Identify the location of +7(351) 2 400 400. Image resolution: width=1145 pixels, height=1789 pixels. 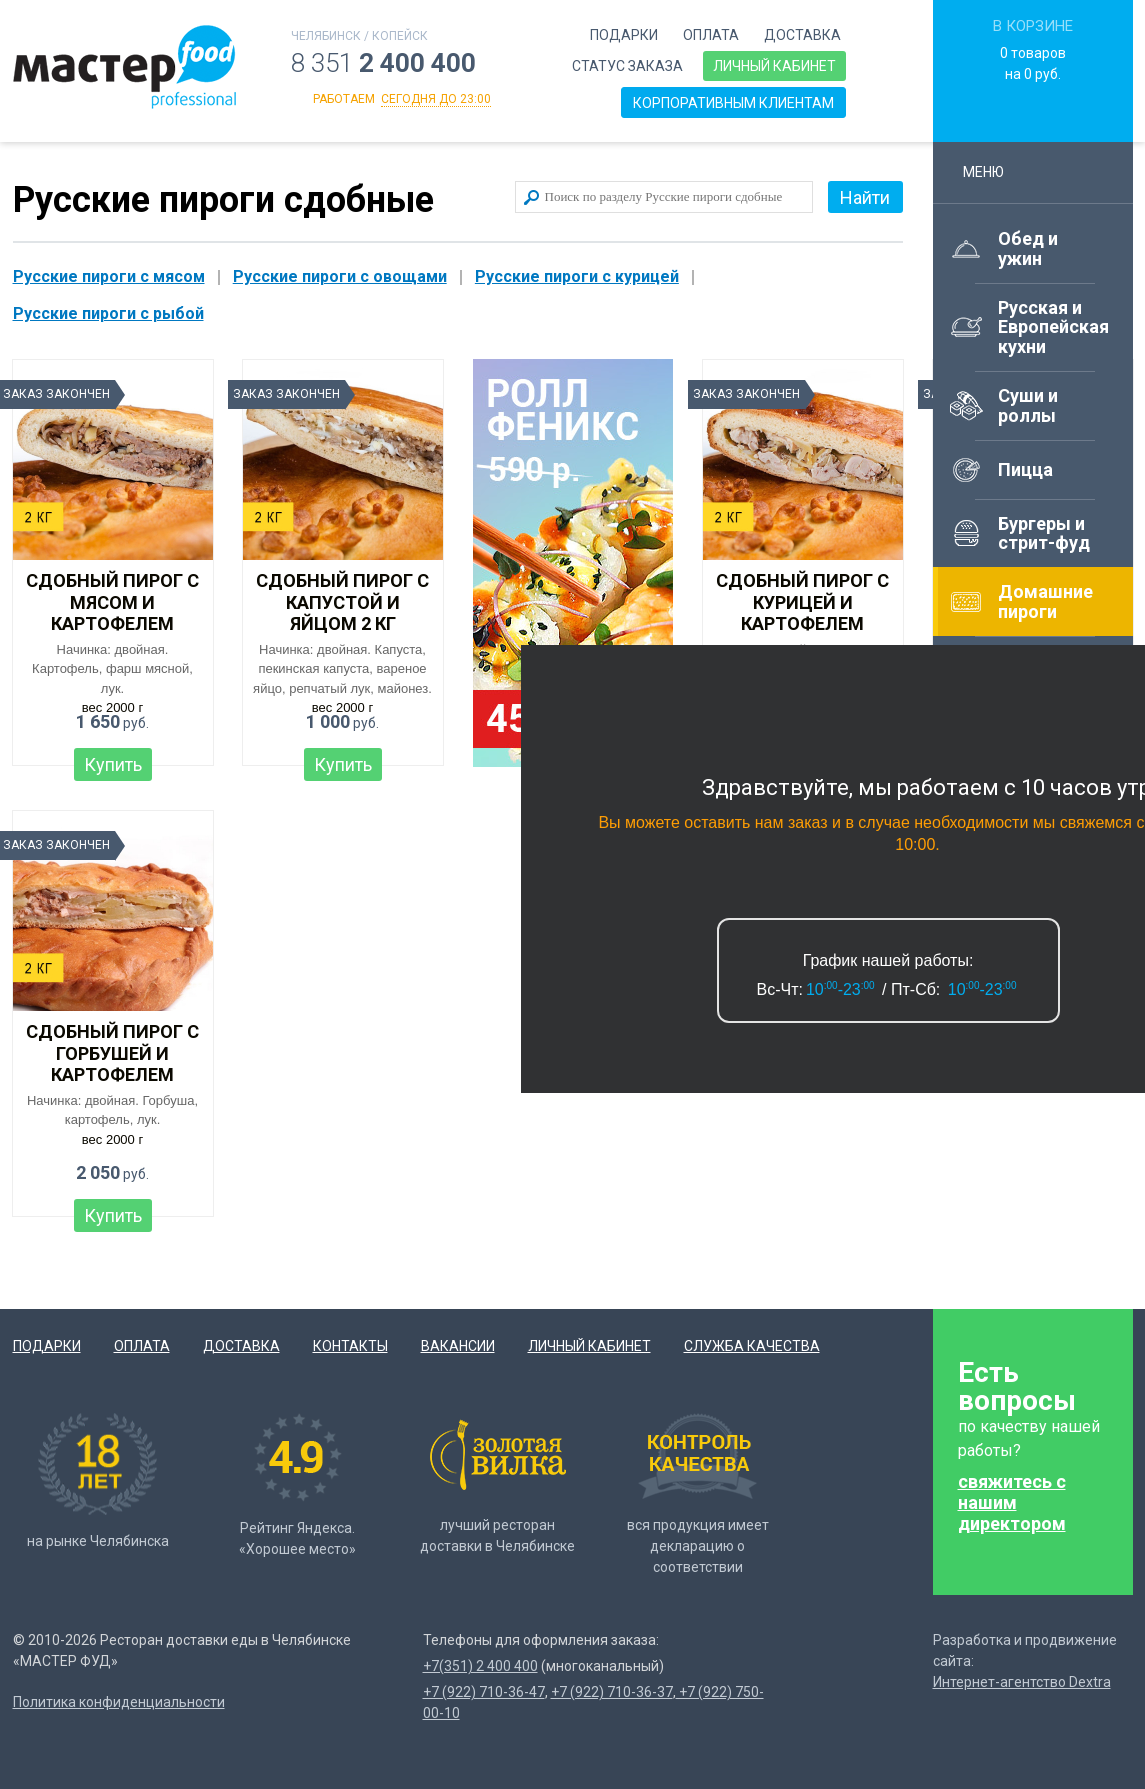
(480, 1666).